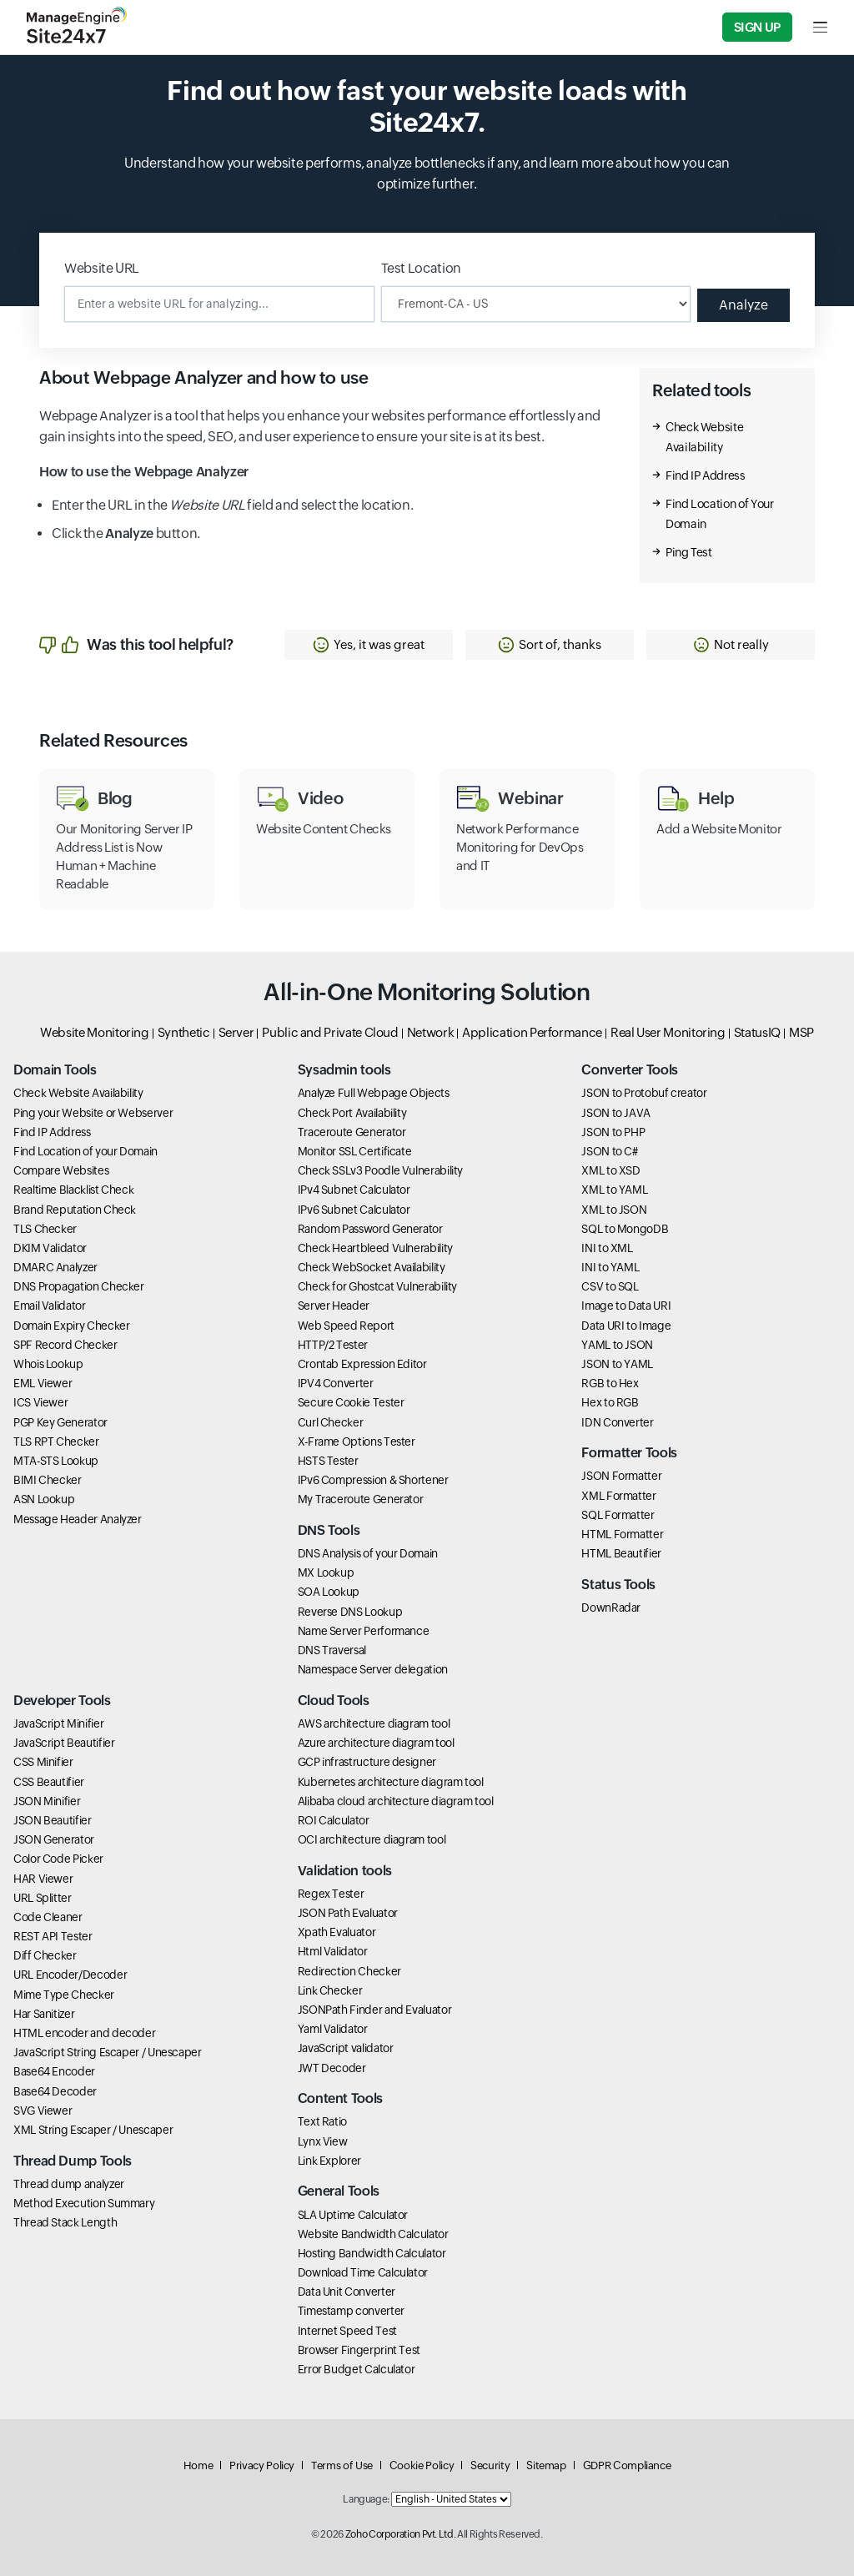  What do you see at coordinates (622, 1534) in the screenshot?
I see `HTML Formatter` at bounding box center [622, 1534].